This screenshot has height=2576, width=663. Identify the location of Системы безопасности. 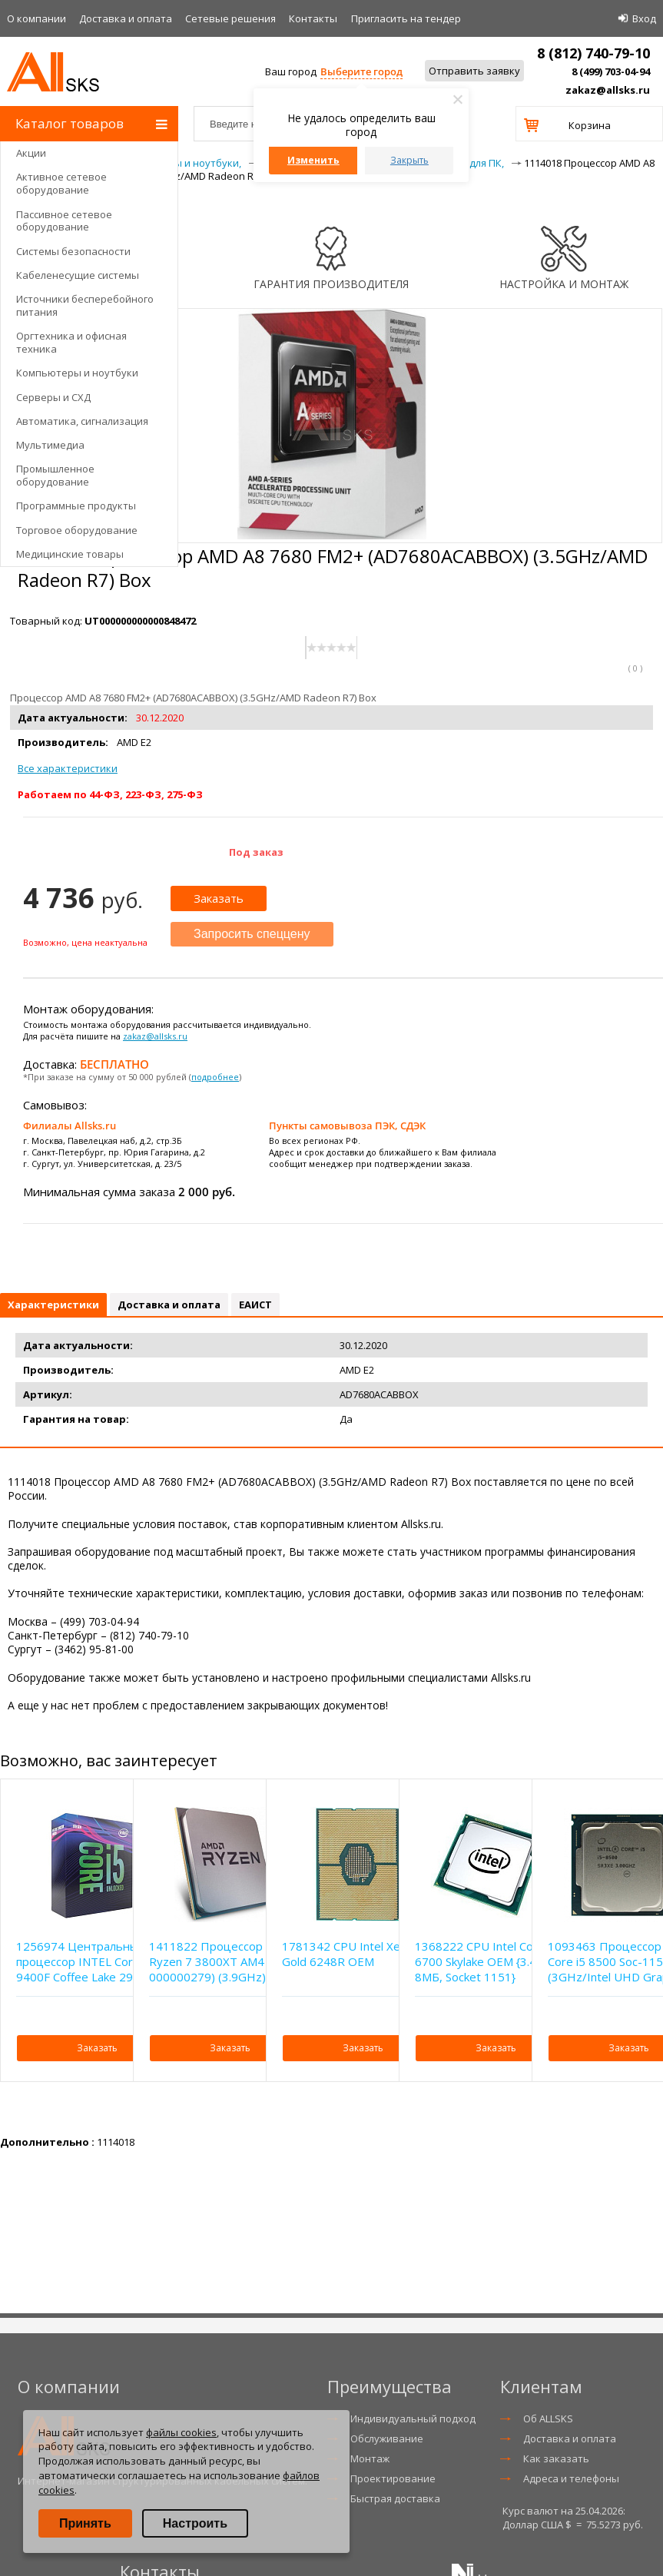
(73, 251).